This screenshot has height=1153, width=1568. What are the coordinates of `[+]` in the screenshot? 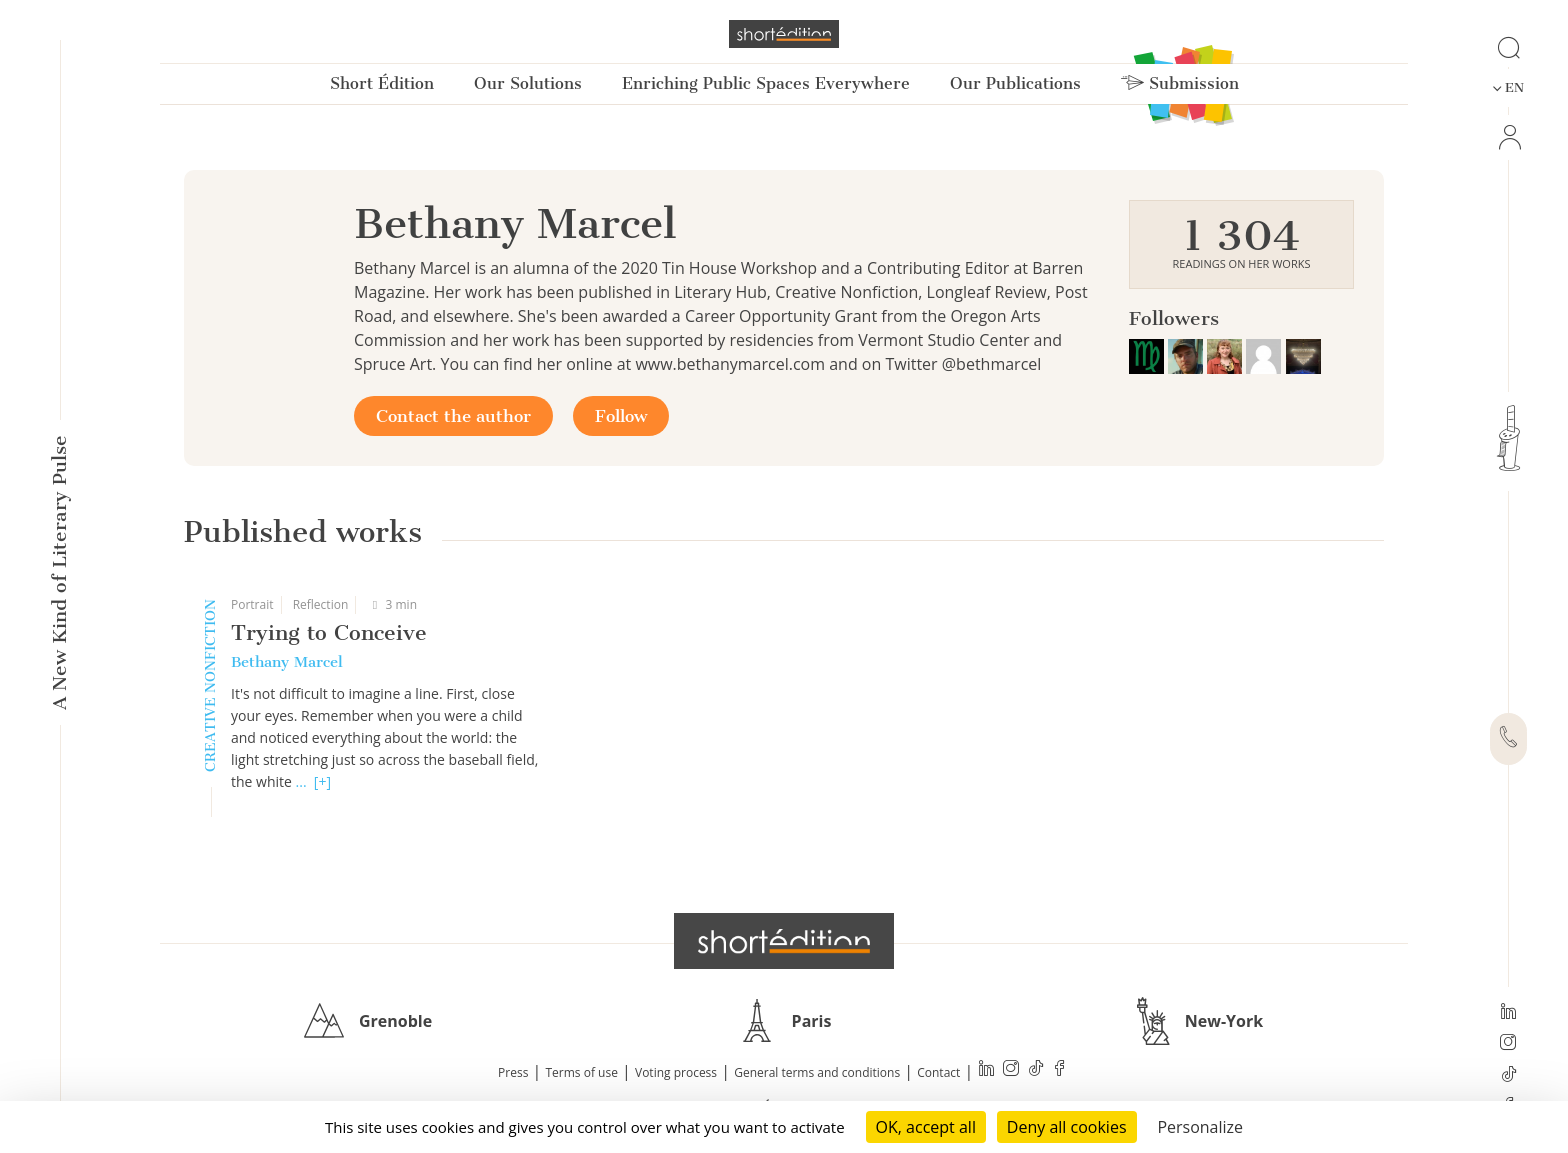 It's located at (322, 781).